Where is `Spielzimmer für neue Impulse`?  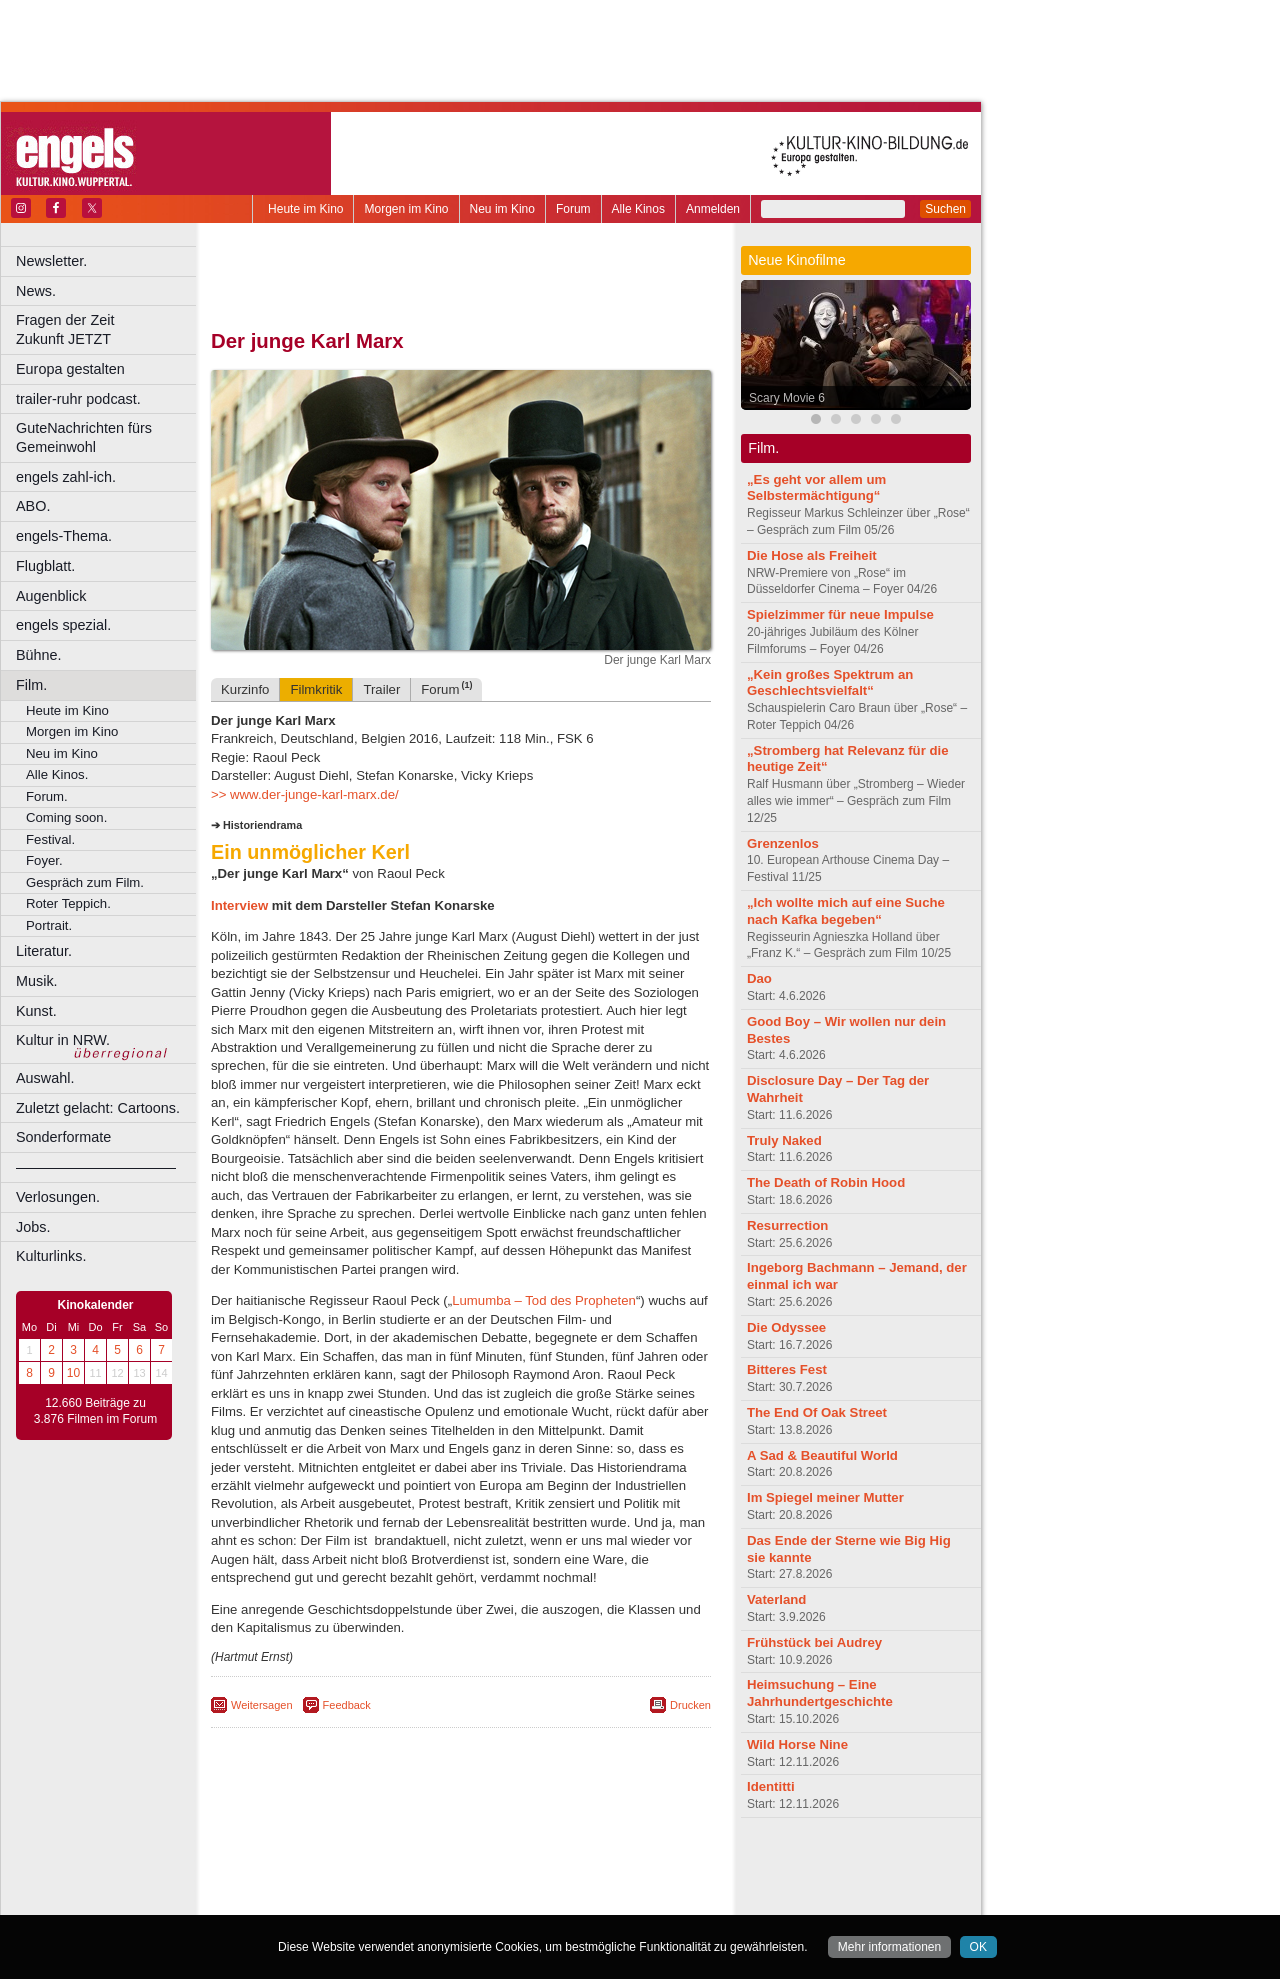
Spielzimmer für neue Impulse is located at coordinates (840, 614).